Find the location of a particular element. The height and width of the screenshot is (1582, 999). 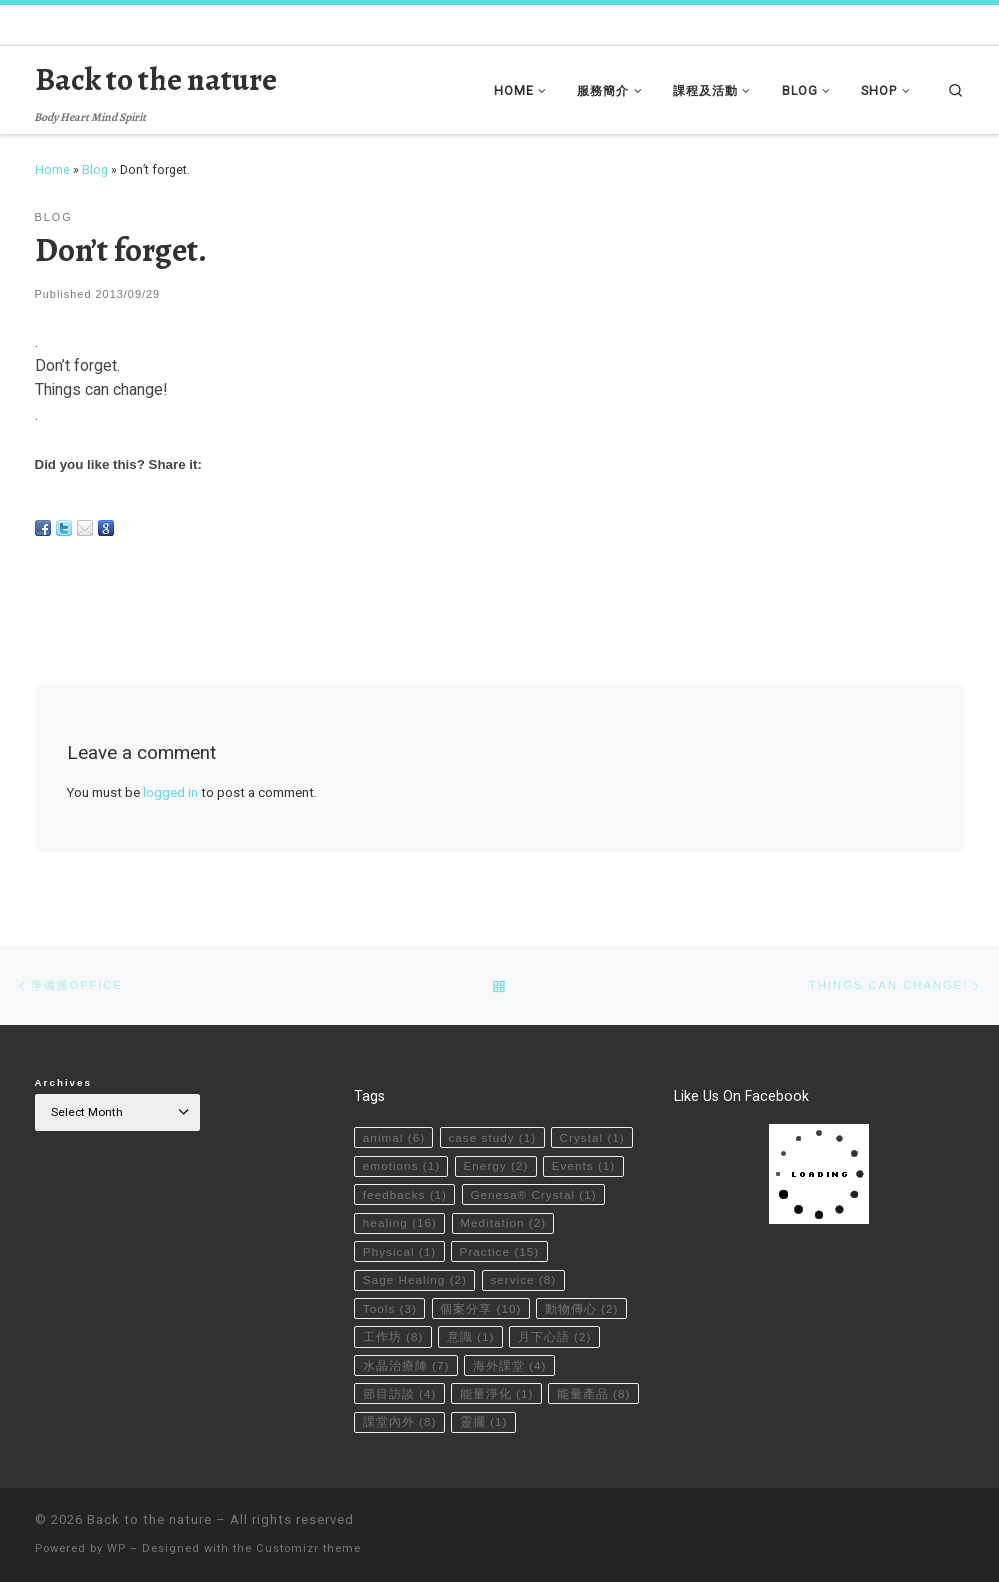

海外課堂 [海外課堂 (4 items)] is located at coordinates (510, 1364).